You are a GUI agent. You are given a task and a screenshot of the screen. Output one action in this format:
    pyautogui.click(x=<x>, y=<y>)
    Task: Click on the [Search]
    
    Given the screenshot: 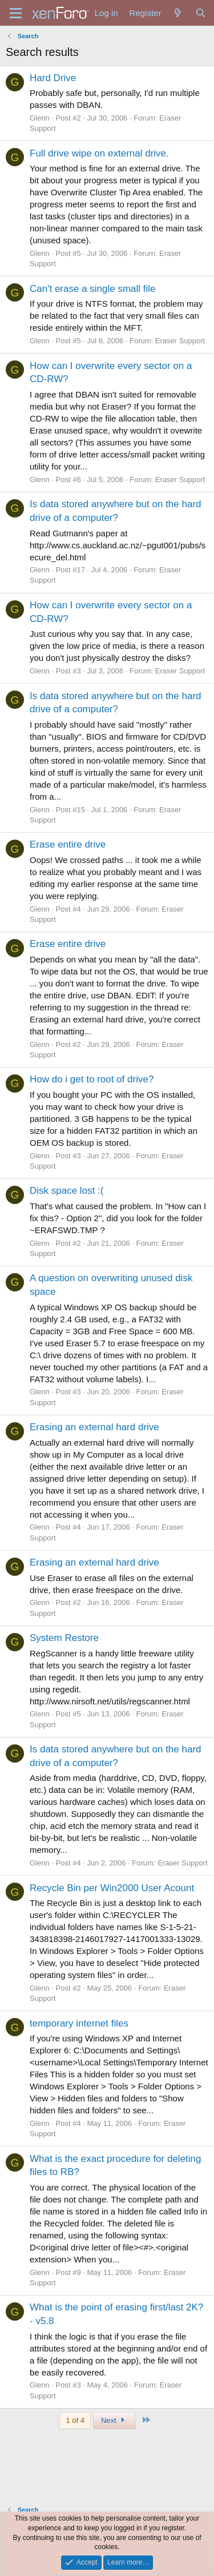 What is the action you would take?
    pyautogui.click(x=200, y=12)
    